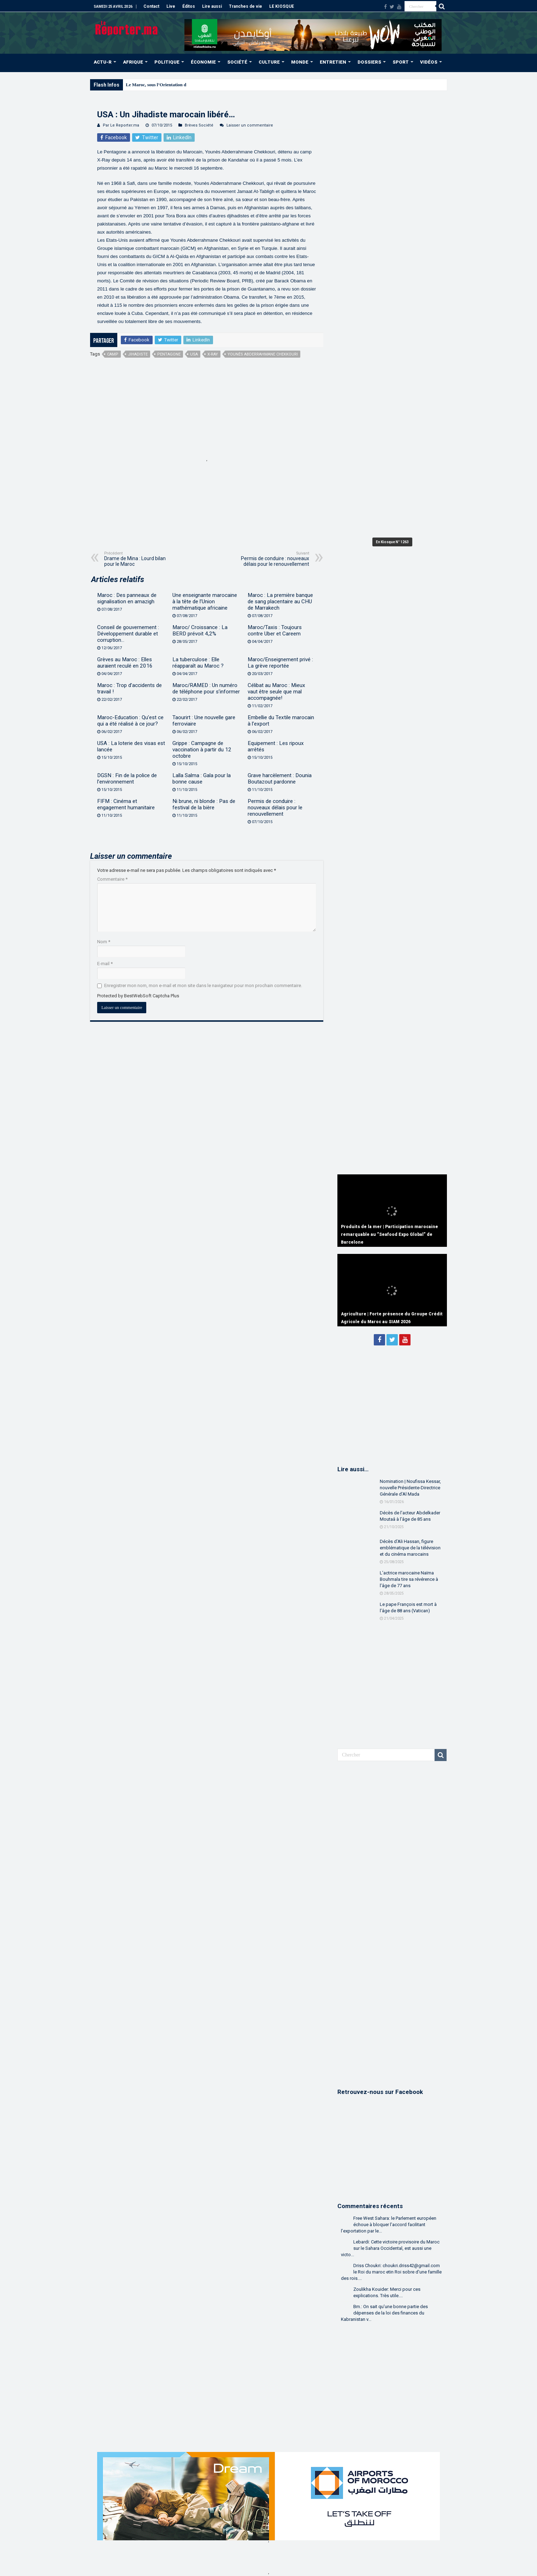  What do you see at coordinates (130, 720) in the screenshot?
I see `Maroc-Education : Qu’est ce qui a été réalisé à ce jour?` at bounding box center [130, 720].